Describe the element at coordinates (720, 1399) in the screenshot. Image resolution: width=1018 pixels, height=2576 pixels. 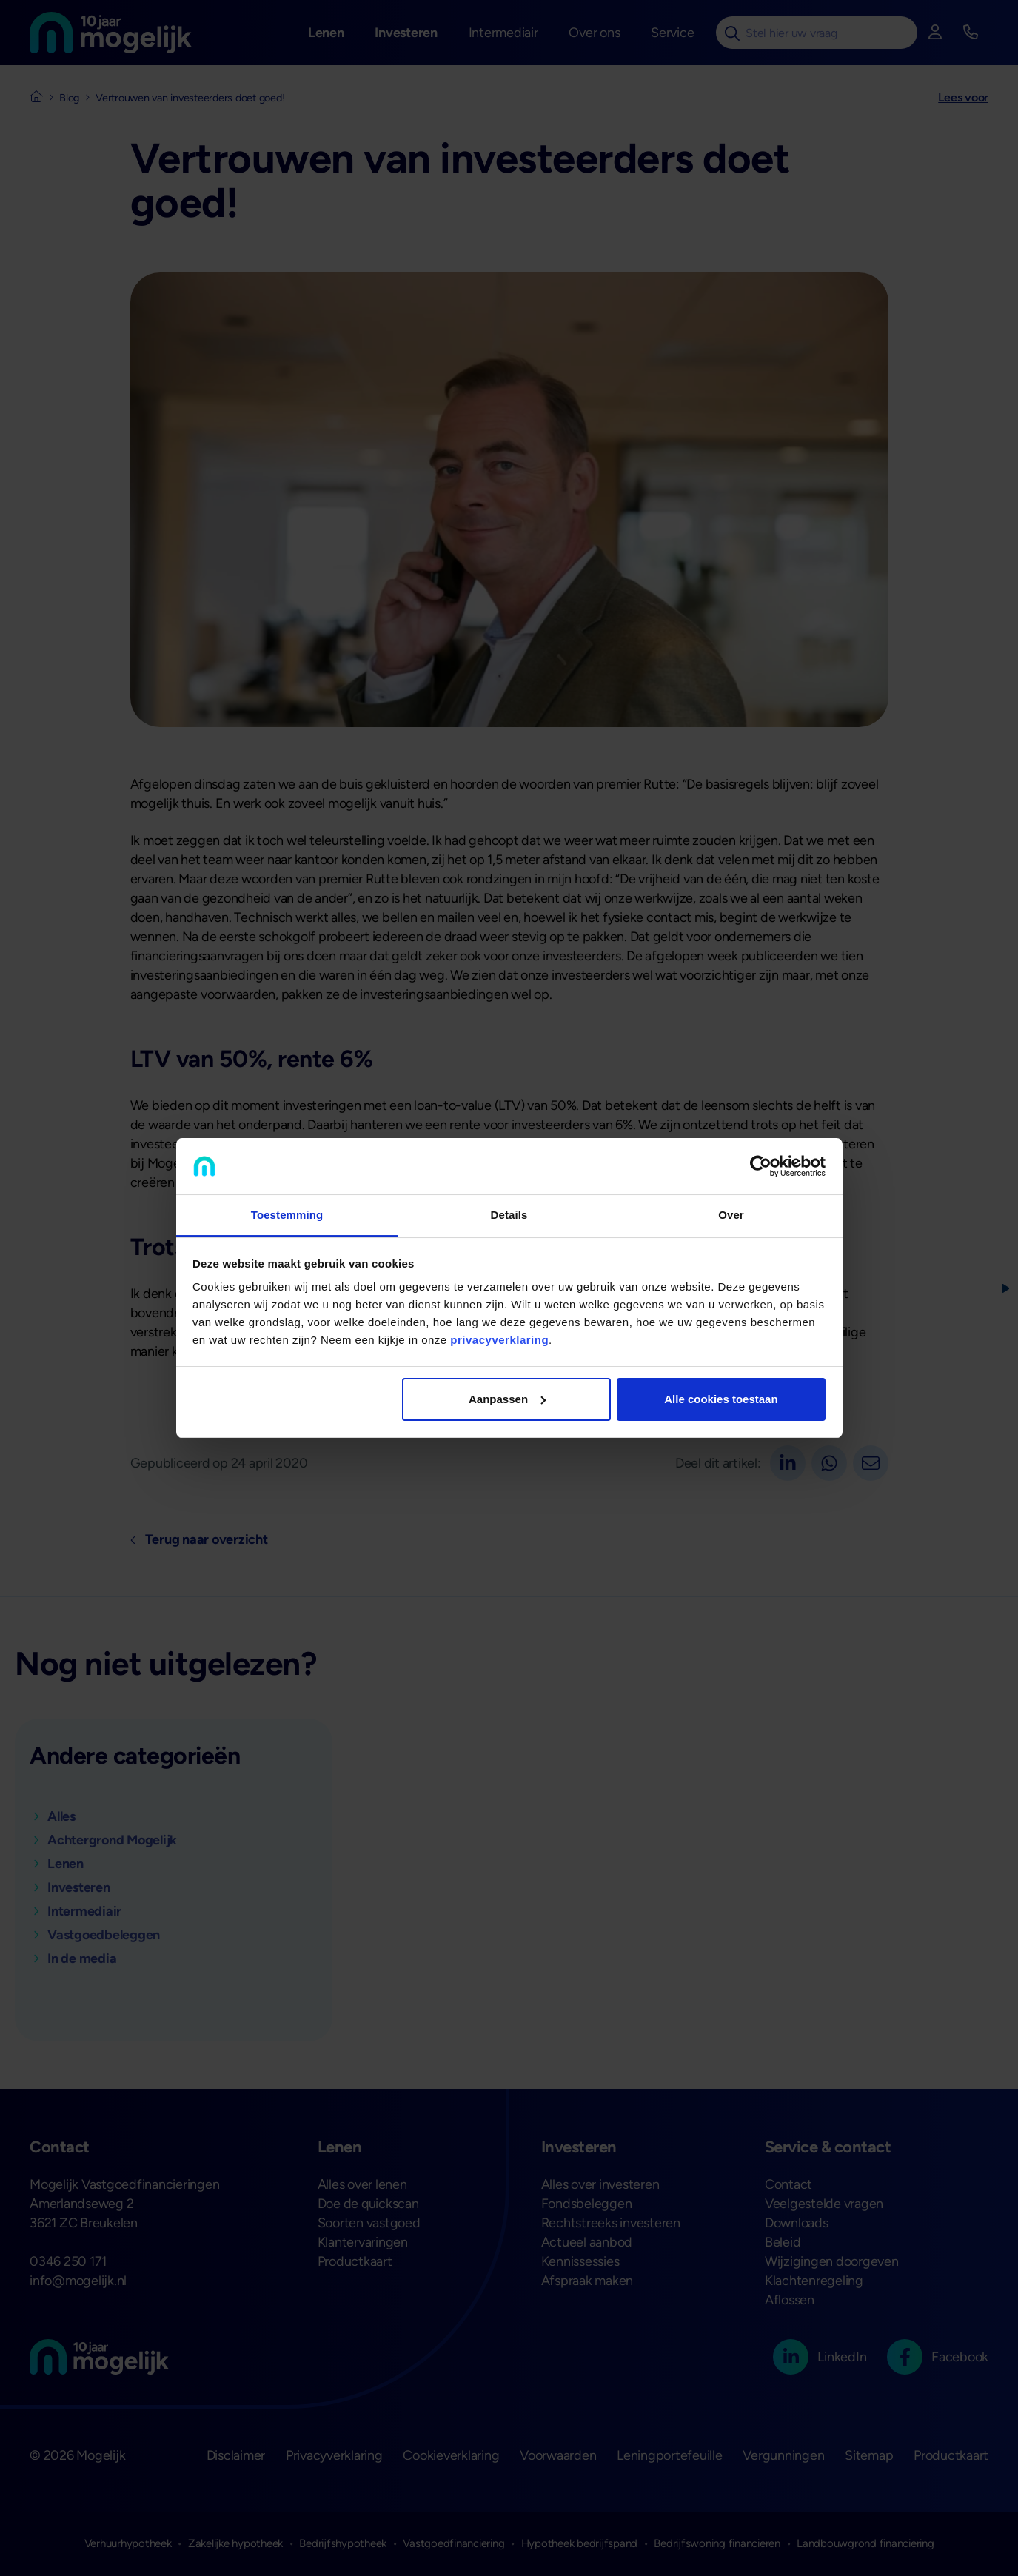
I see `Alle cookies toestaan` at that location.